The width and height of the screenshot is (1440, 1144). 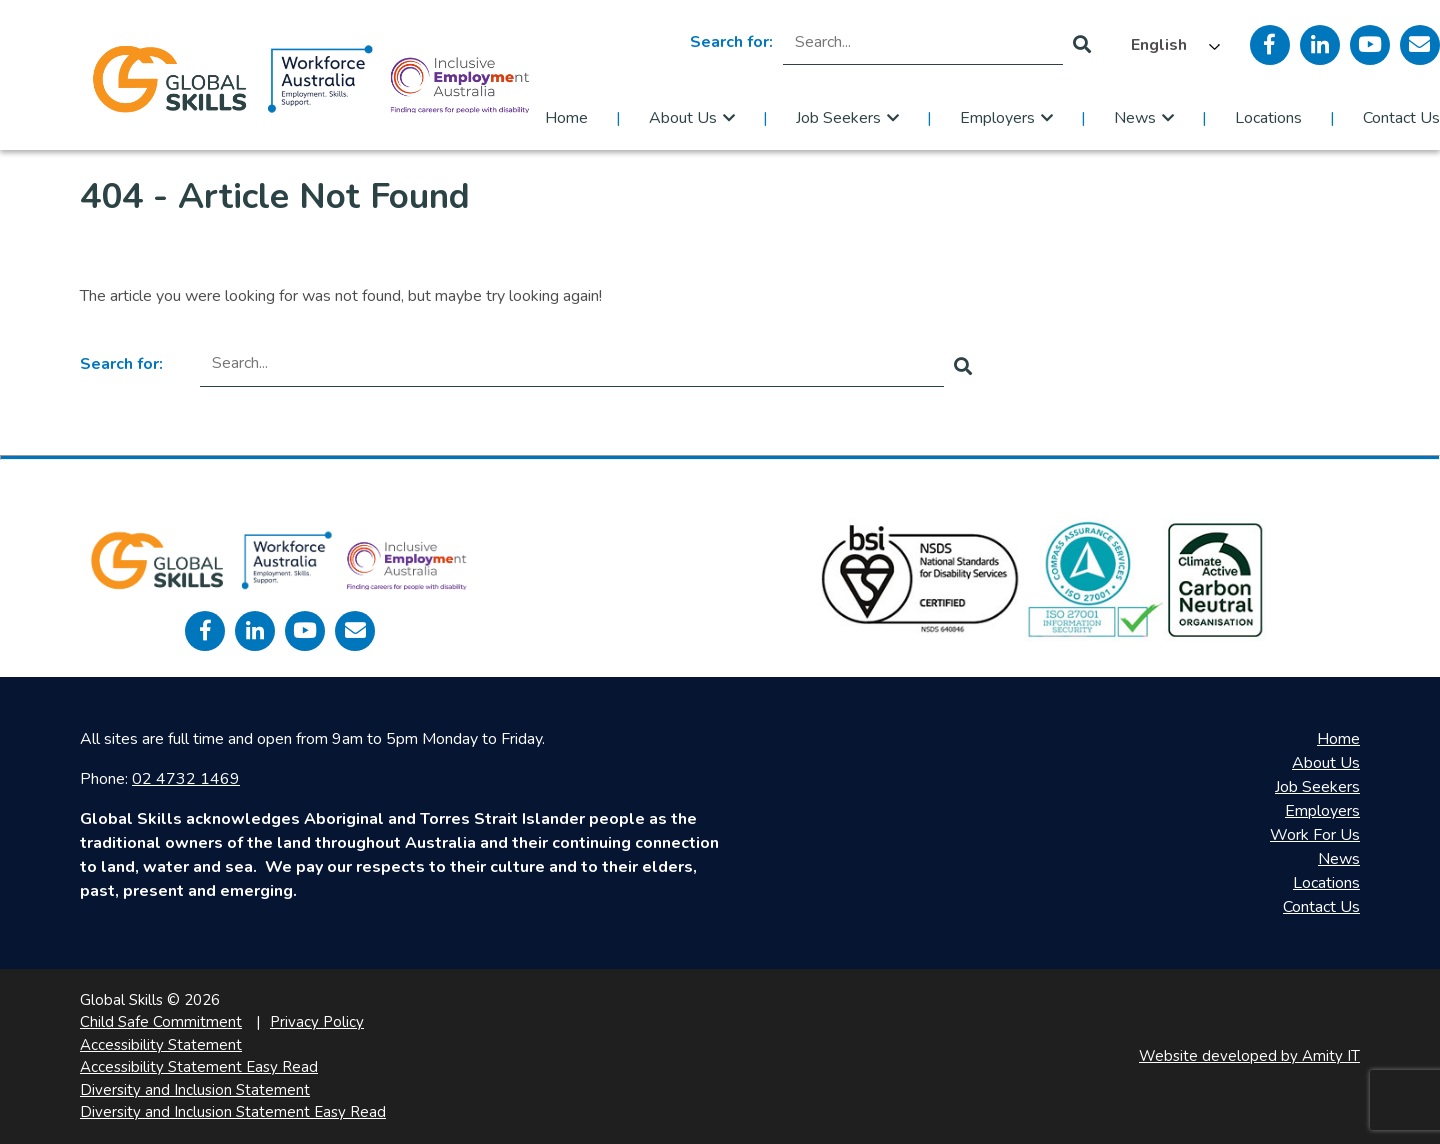 I want to click on [Language selected: English], so click(x=1170, y=45).